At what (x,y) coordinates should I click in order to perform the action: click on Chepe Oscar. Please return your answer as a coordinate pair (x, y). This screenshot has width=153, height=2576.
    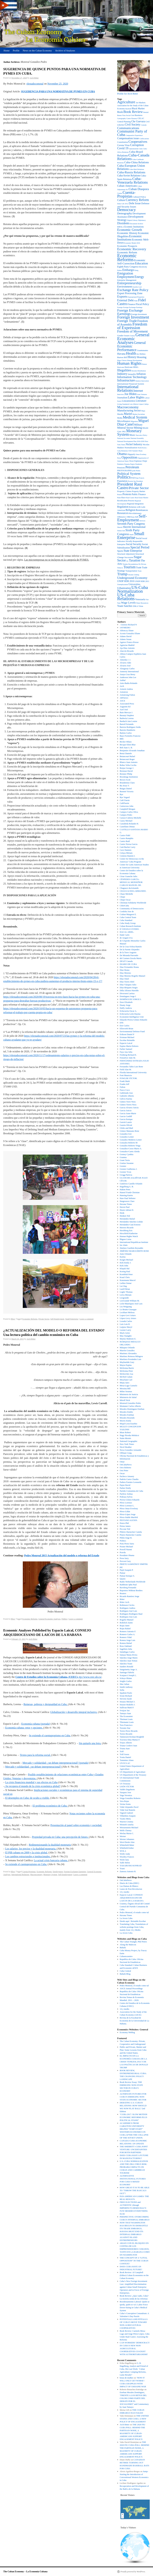
    Looking at the image, I should click on (125, 900).